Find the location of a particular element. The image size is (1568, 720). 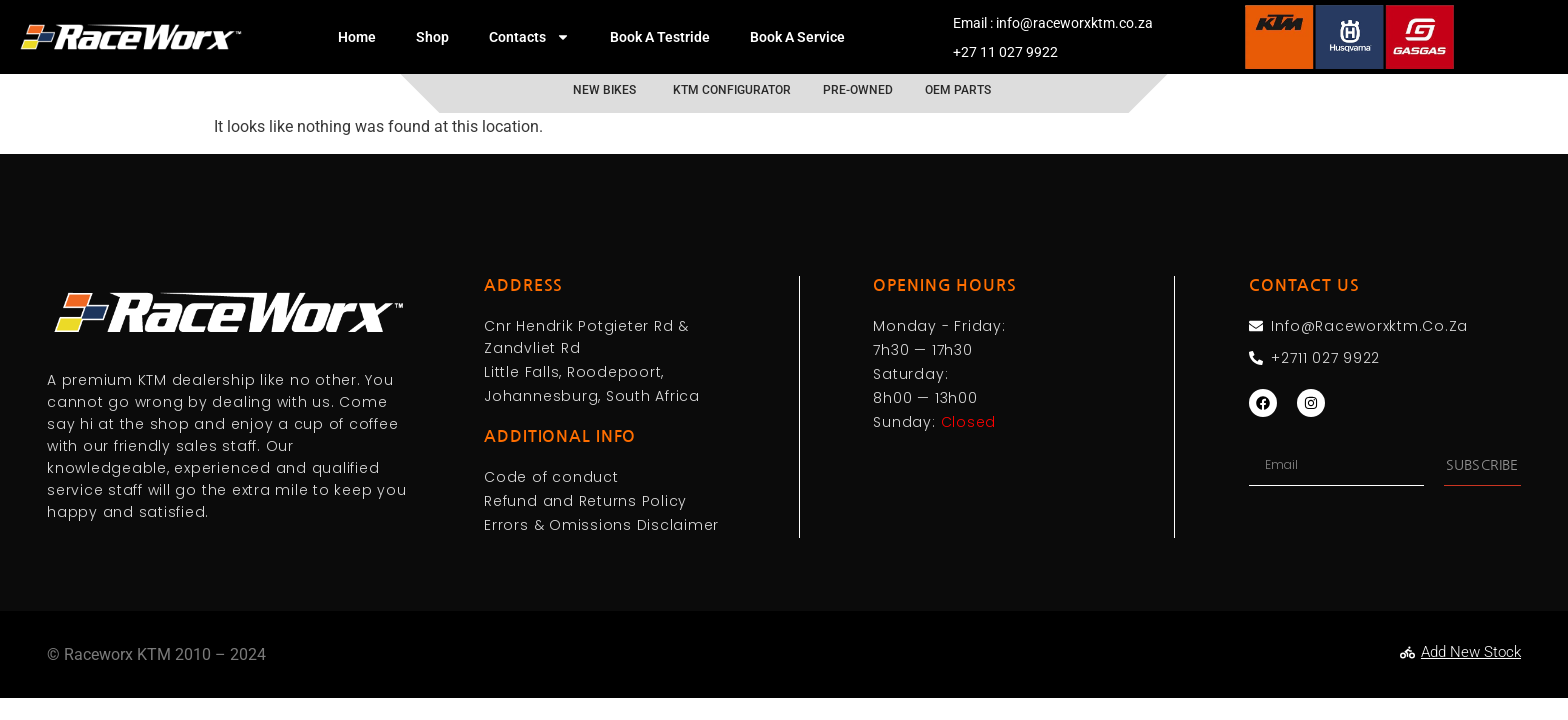

Shop is located at coordinates (432, 37).